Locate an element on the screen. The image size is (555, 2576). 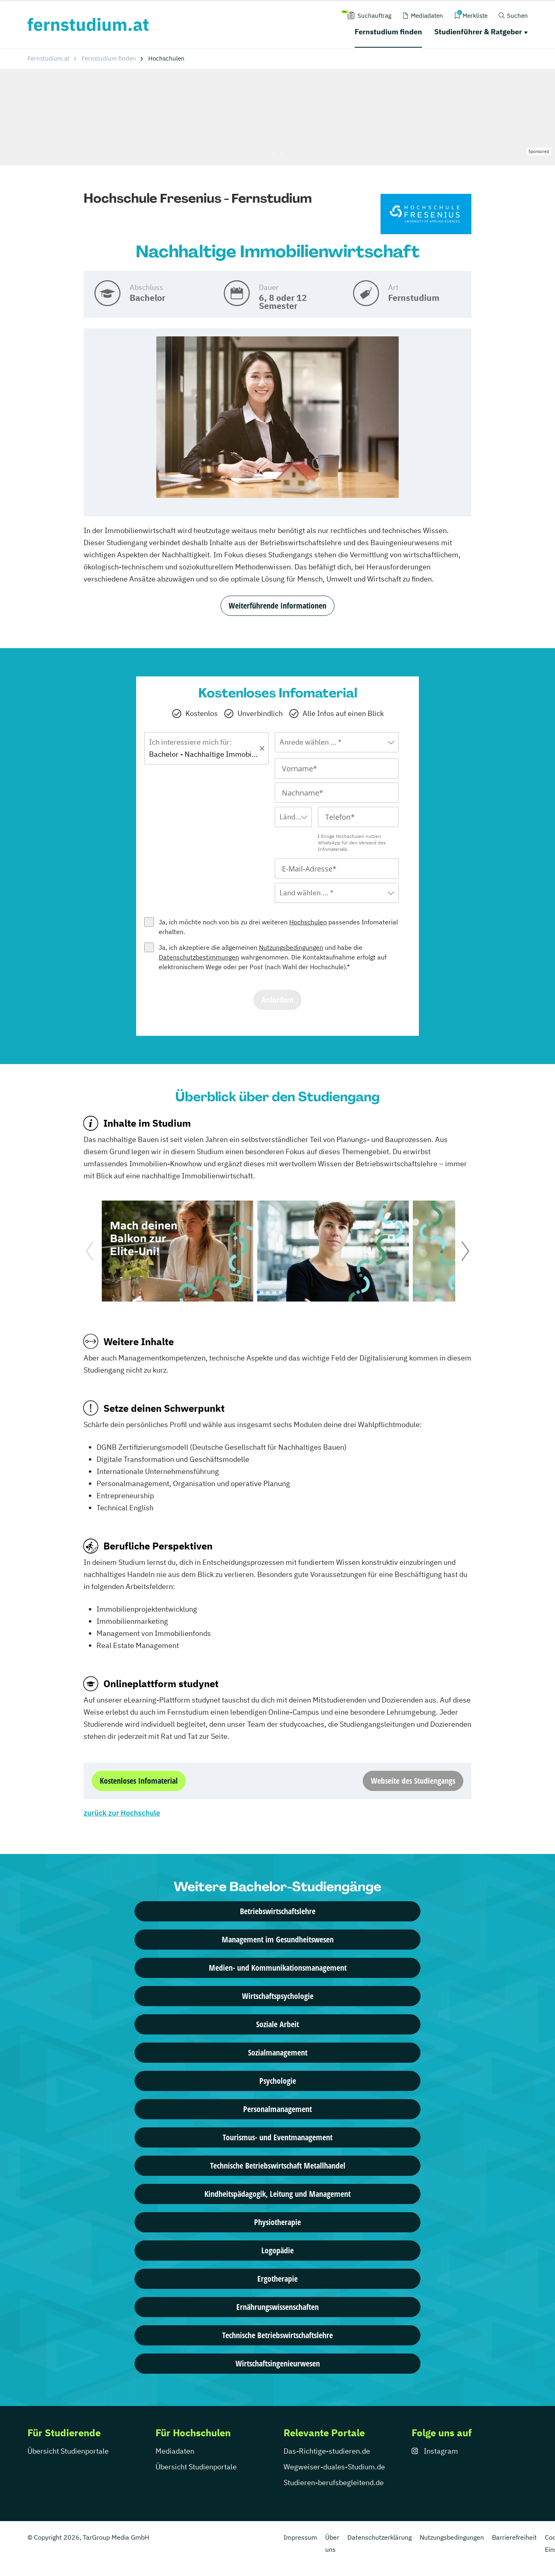
Fernstudium.at is located at coordinates (48, 58).